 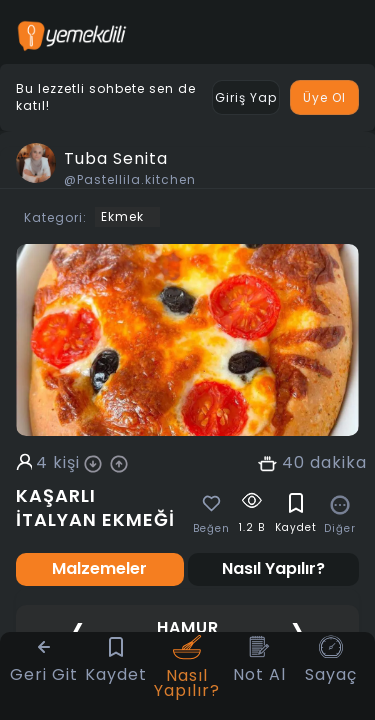 What do you see at coordinates (293, 463) in the screenshot?
I see `40` at bounding box center [293, 463].